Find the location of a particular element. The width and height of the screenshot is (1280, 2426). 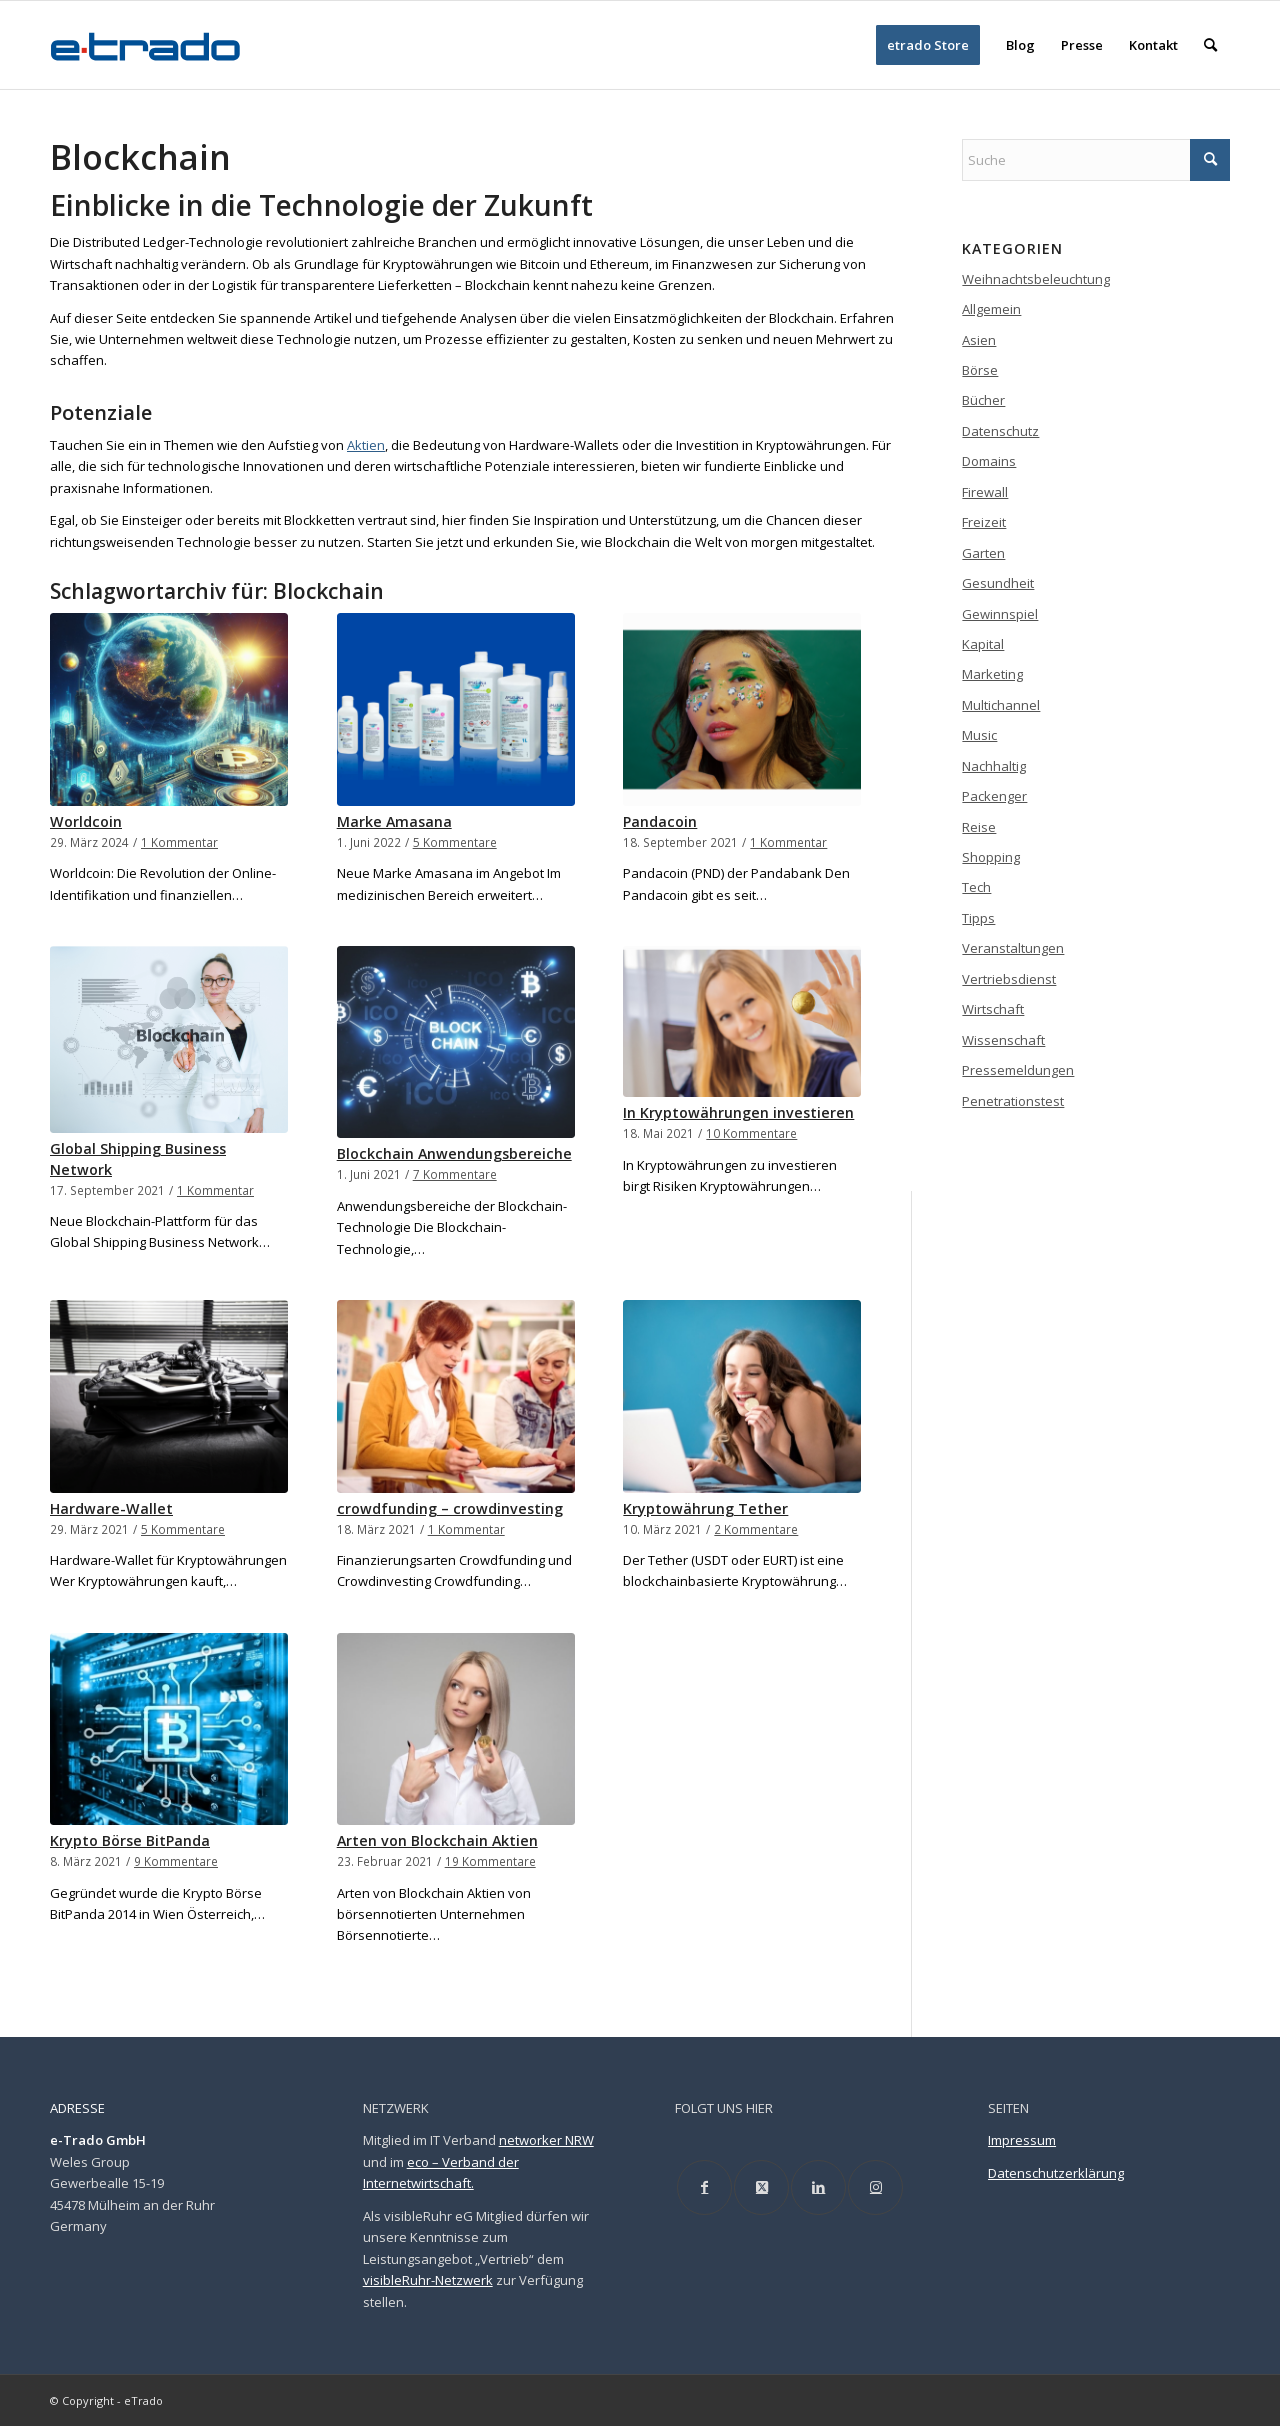

1 Kommentar is located at coordinates (179, 842).